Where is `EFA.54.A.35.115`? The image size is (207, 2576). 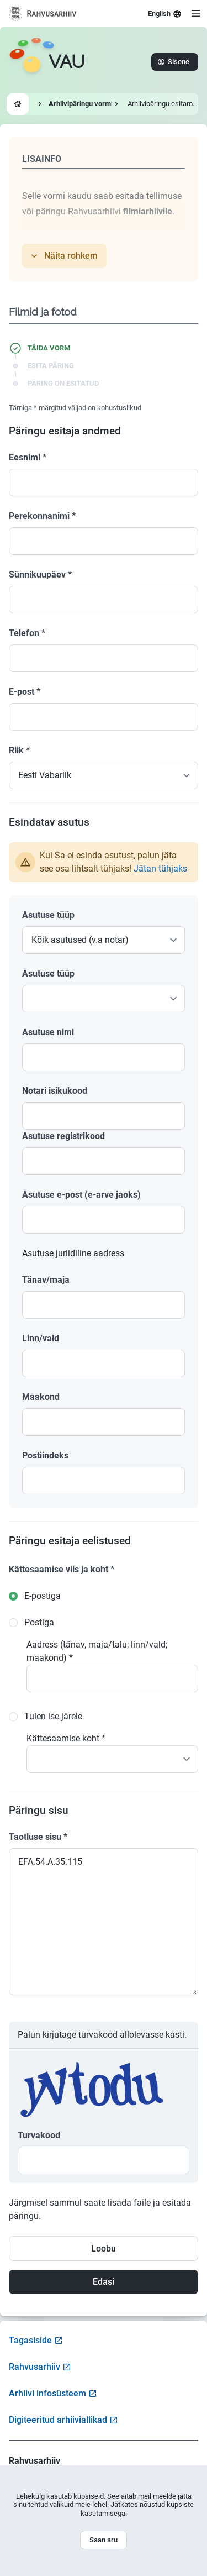 EFA.54.A.35.115 is located at coordinates (103, 1921).